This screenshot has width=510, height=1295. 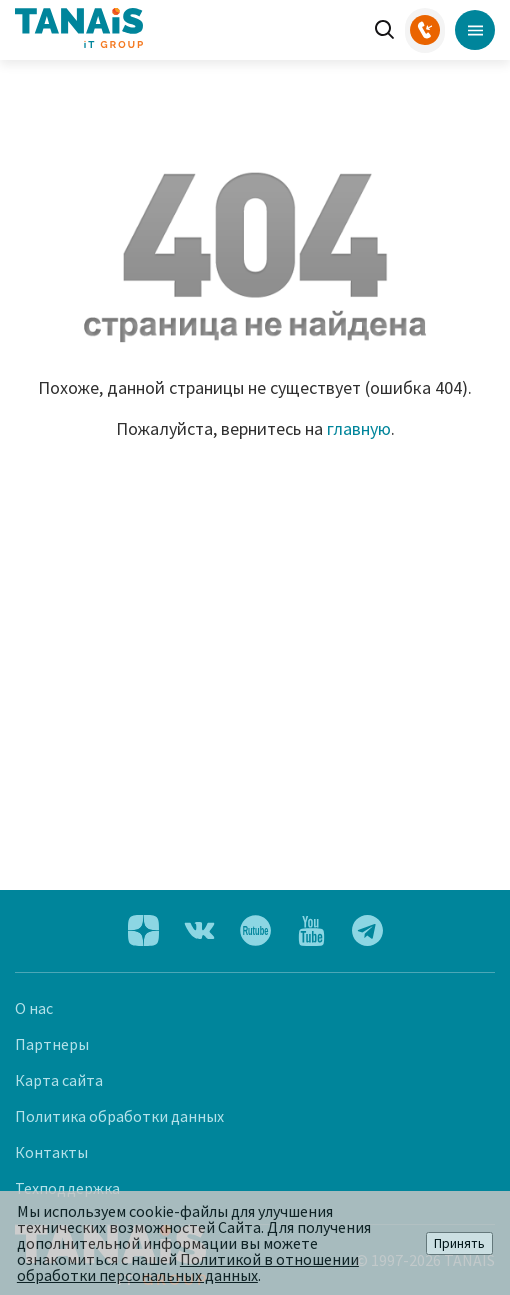 What do you see at coordinates (188, 1267) in the screenshot?
I see `Политикой в отношении обработки персональных данных` at bounding box center [188, 1267].